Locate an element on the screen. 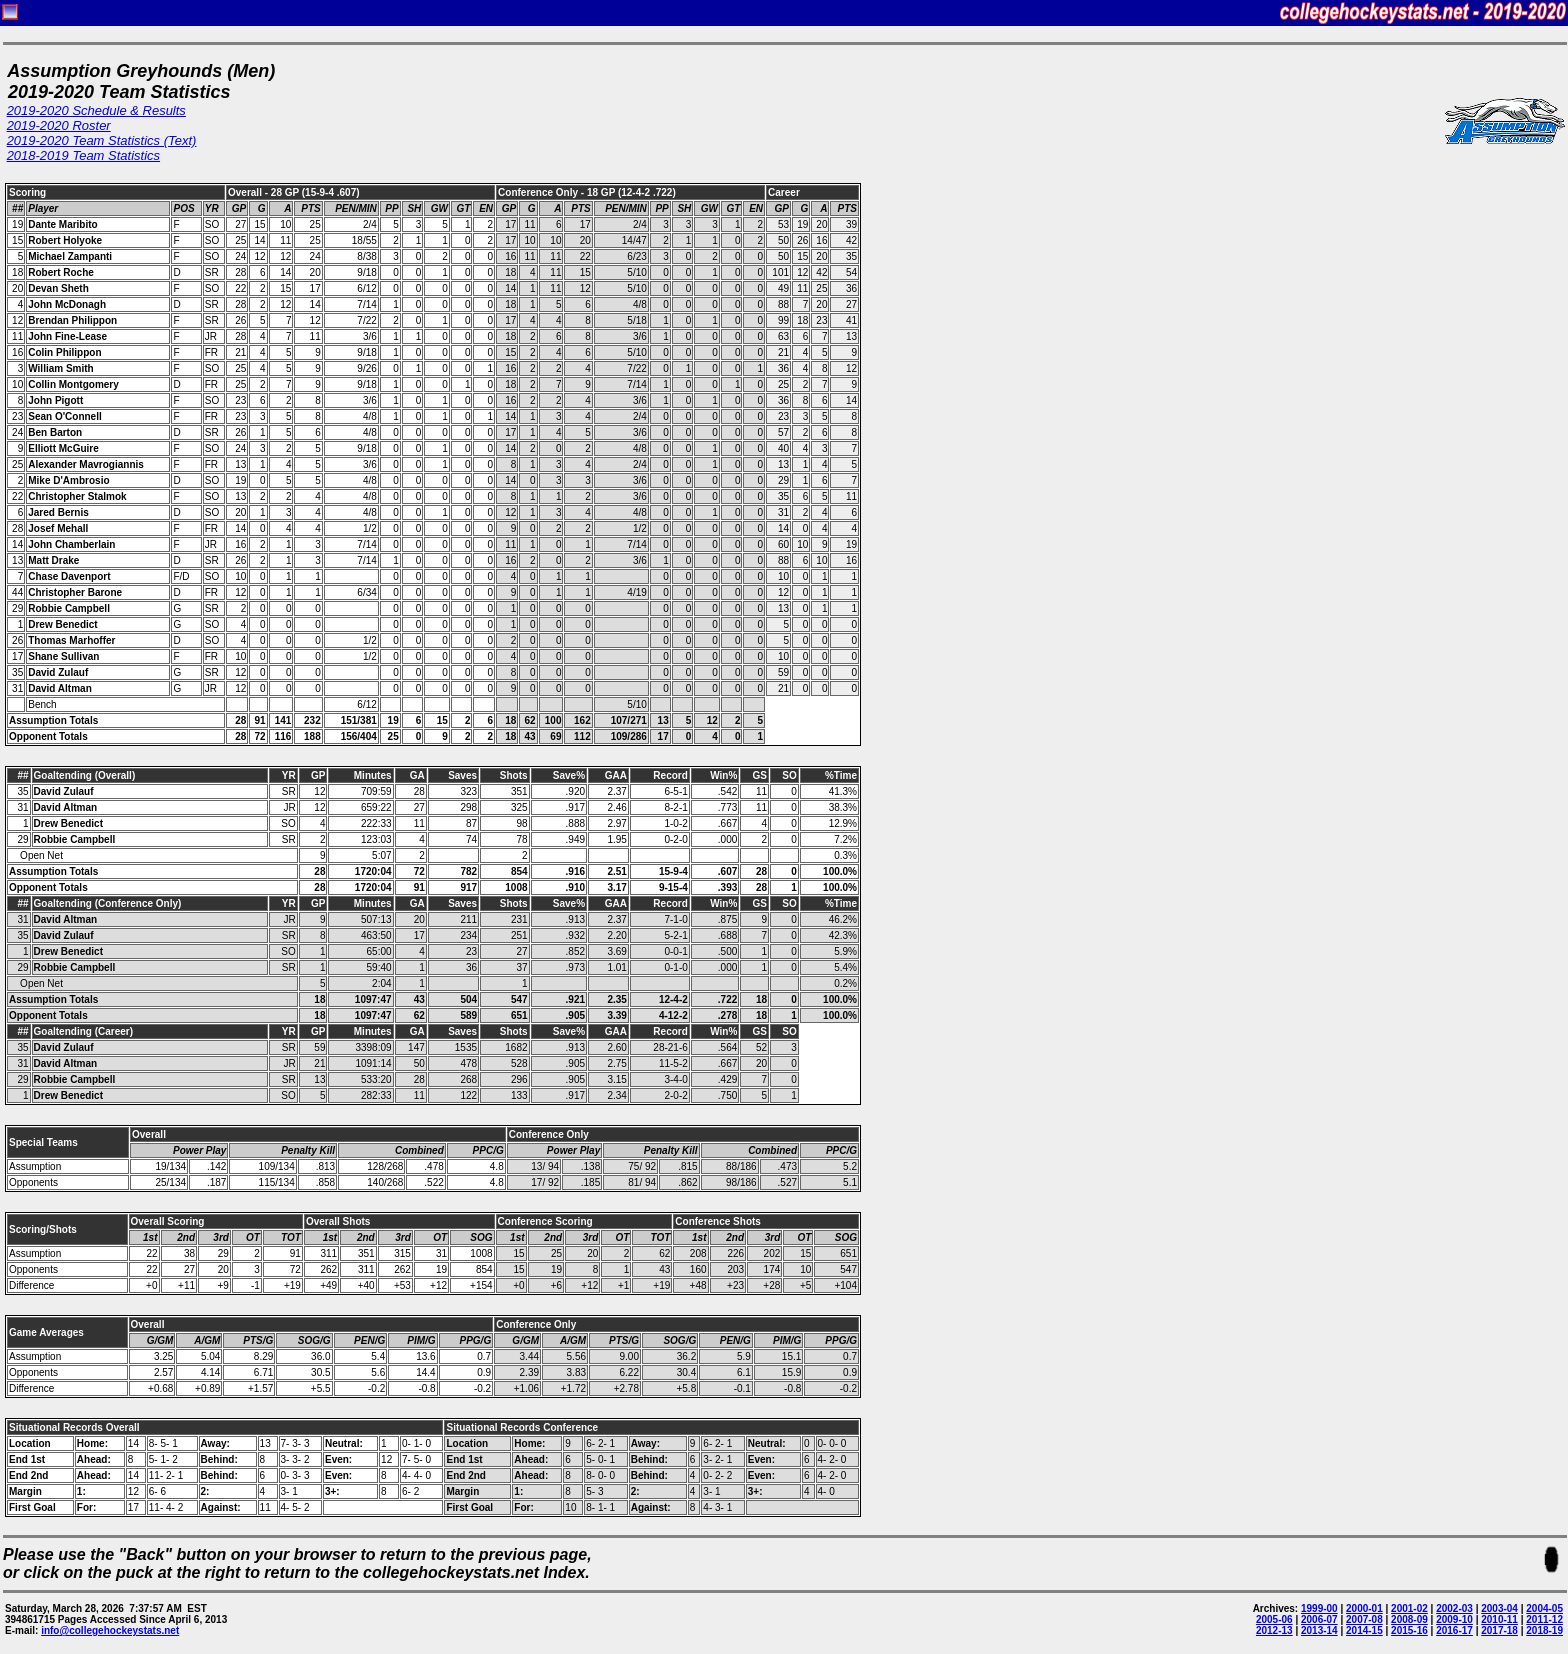  2016-17 is located at coordinates (1454, 1630).